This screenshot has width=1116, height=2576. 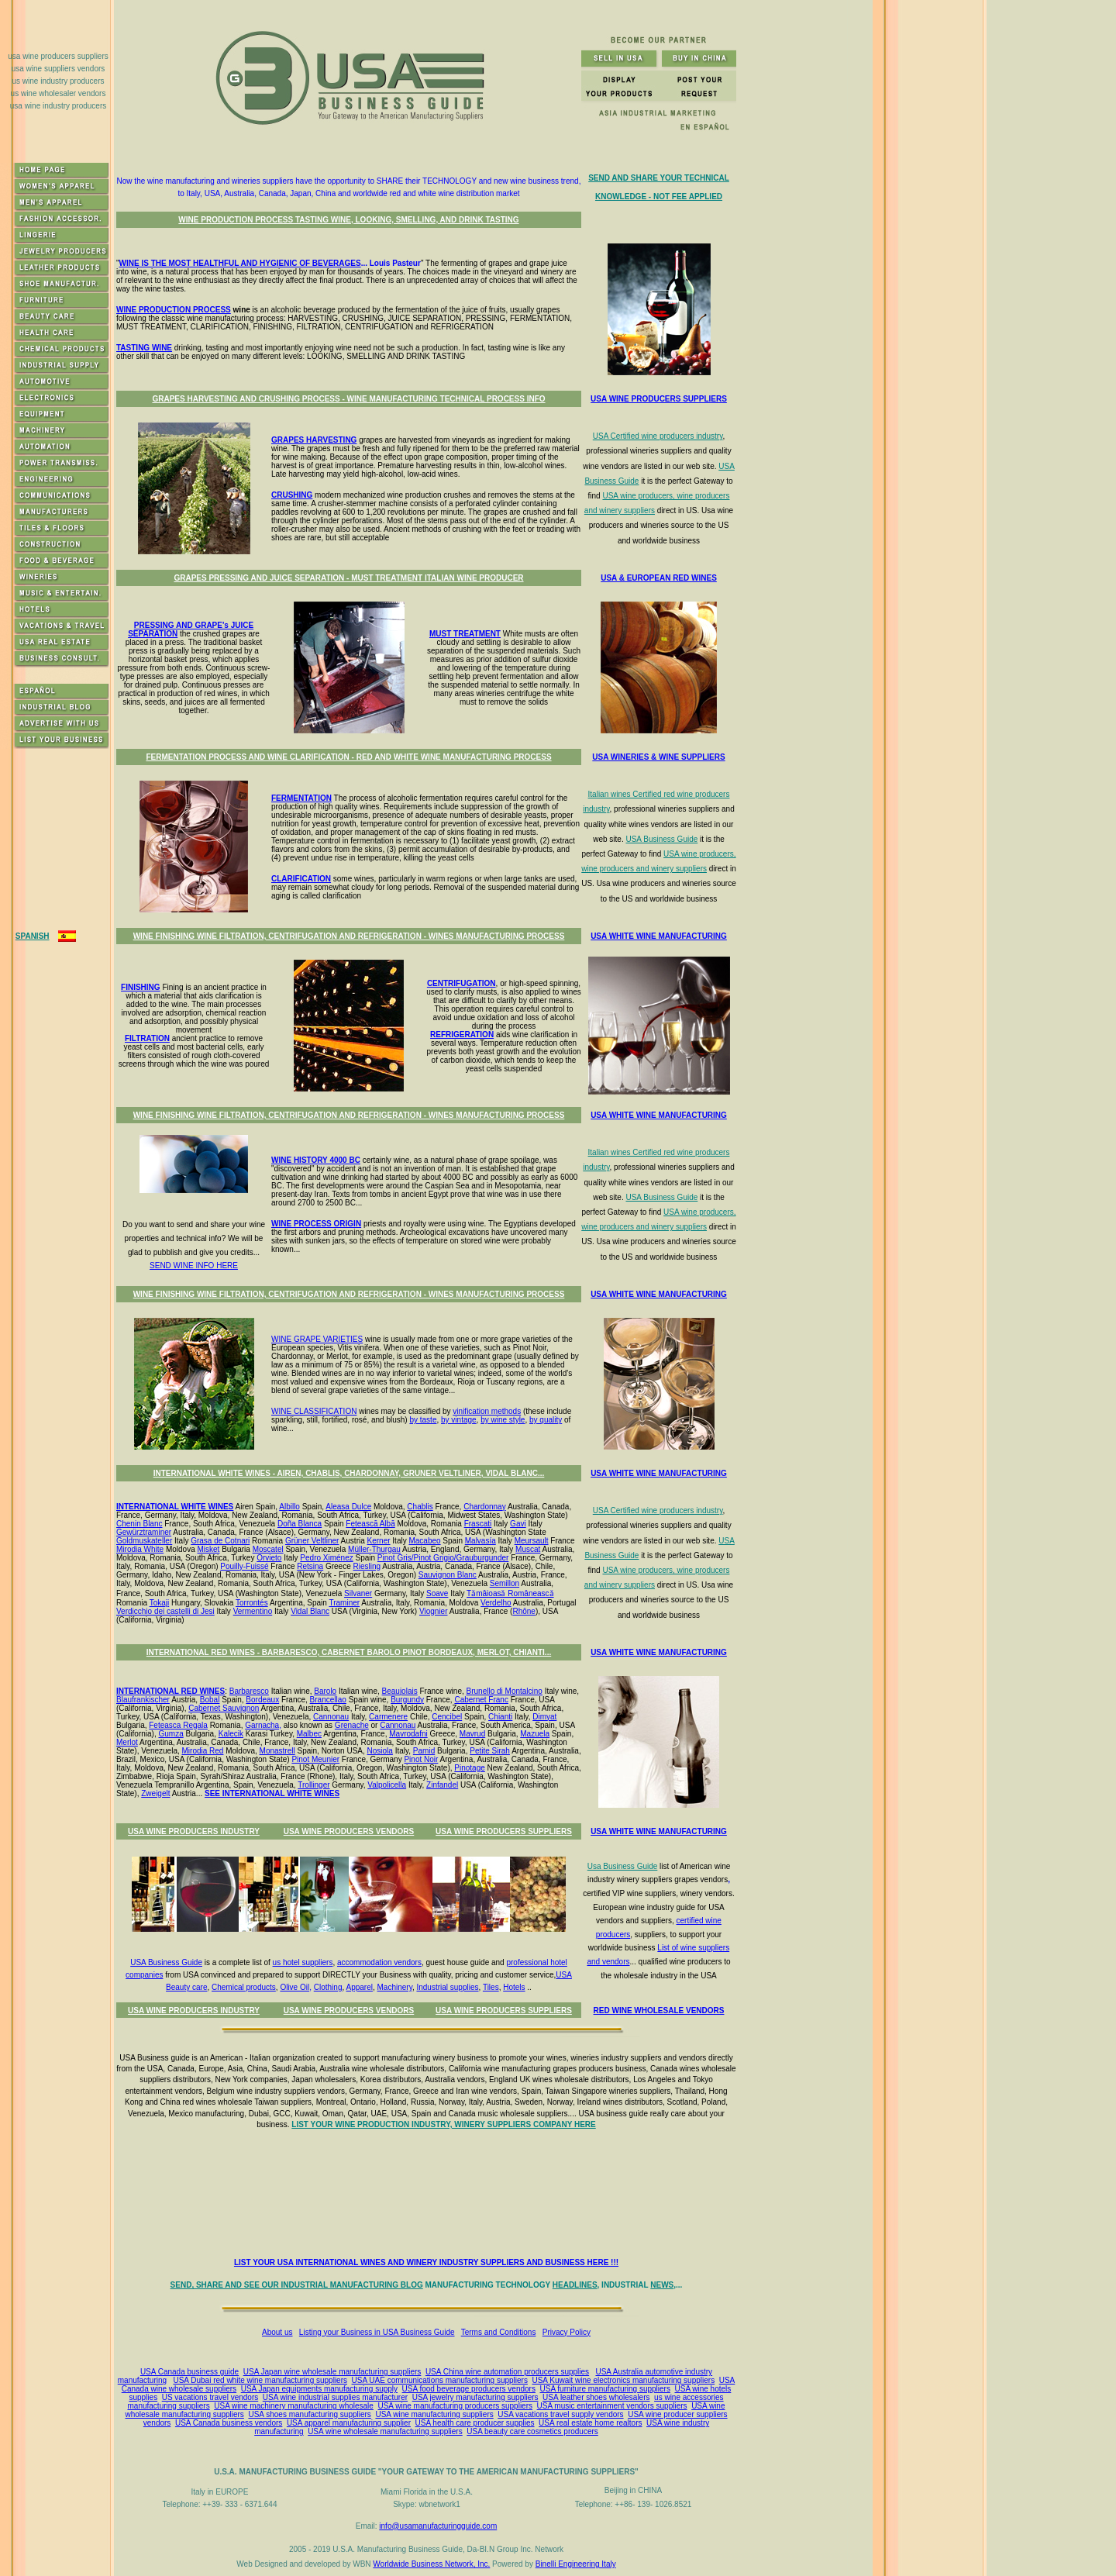 What do you see at coordinates (518, 1523) in the screenshot?
I see `Gavi` at bounding box center [518, 1523].